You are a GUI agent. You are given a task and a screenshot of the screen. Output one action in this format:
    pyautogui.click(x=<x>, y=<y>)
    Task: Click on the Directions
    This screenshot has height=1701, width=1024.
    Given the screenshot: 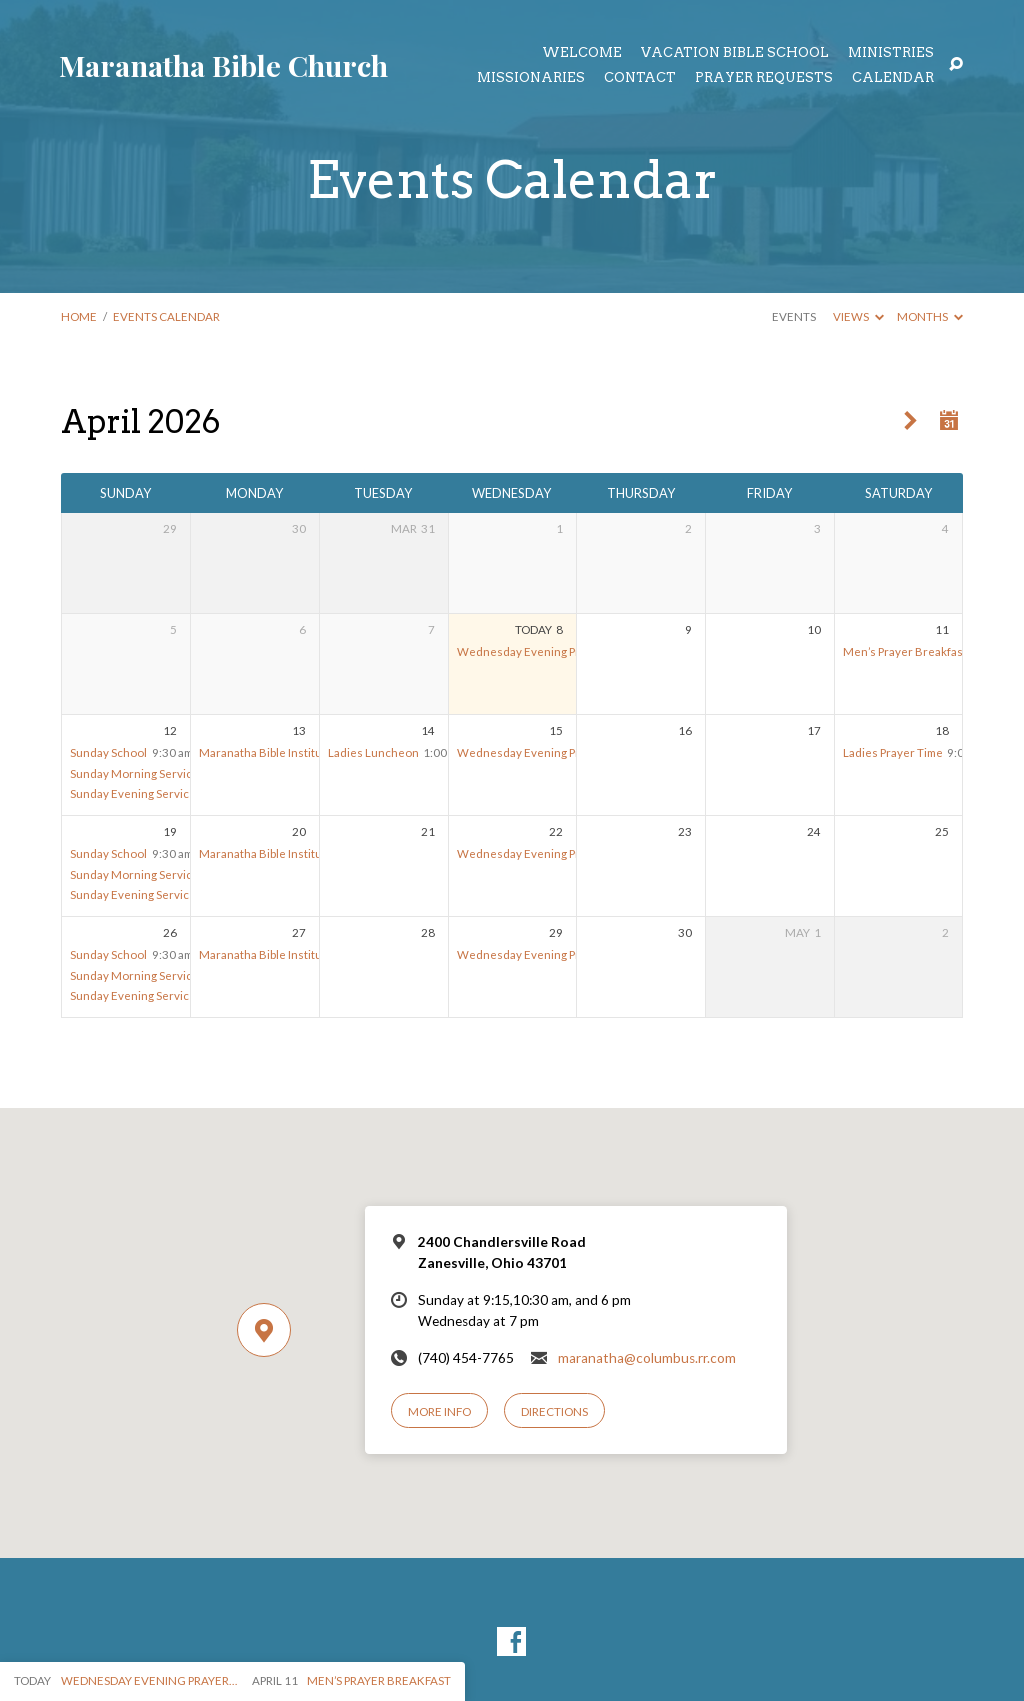 What is the action you would take?
    pyautogui.click(x=554, y=1411)
    